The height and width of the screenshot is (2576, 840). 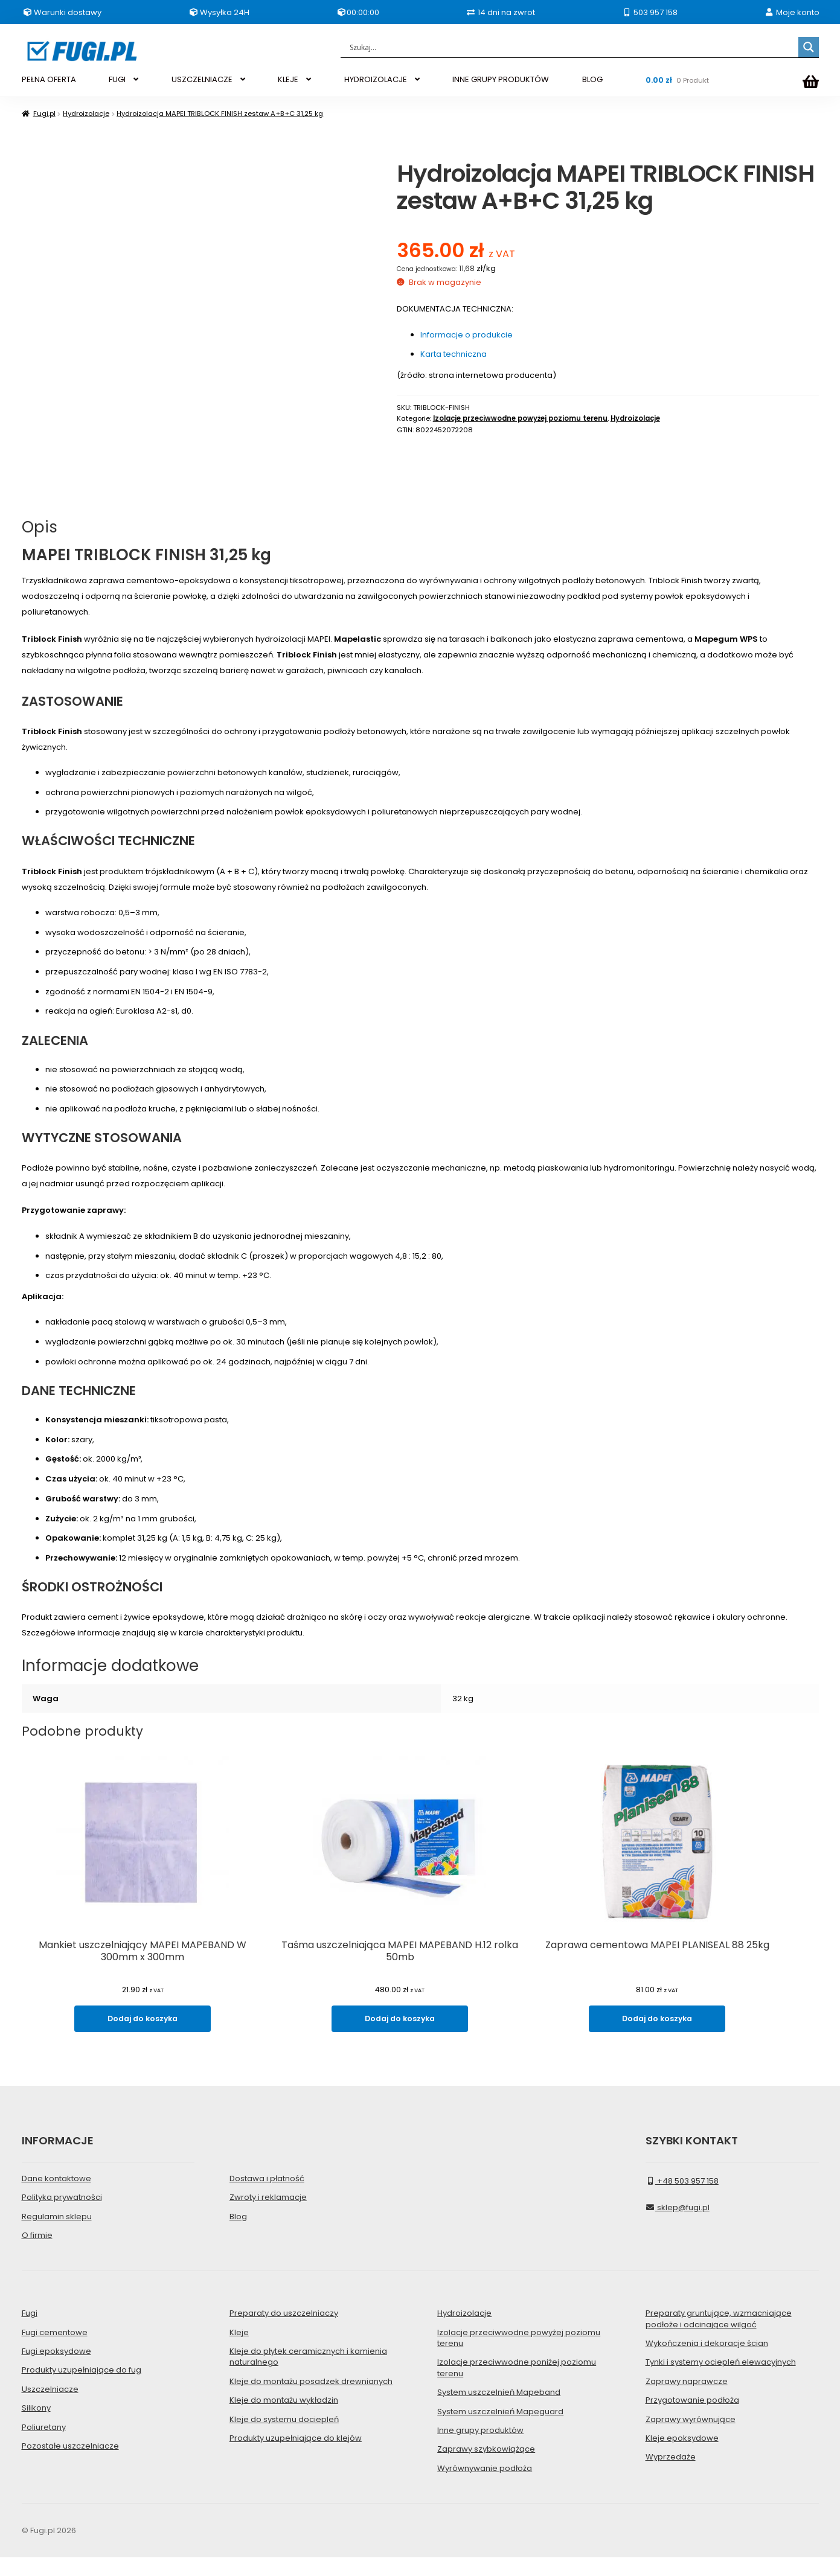 I want to click on Regulamin sklepu, so click(x=57, y=2234).